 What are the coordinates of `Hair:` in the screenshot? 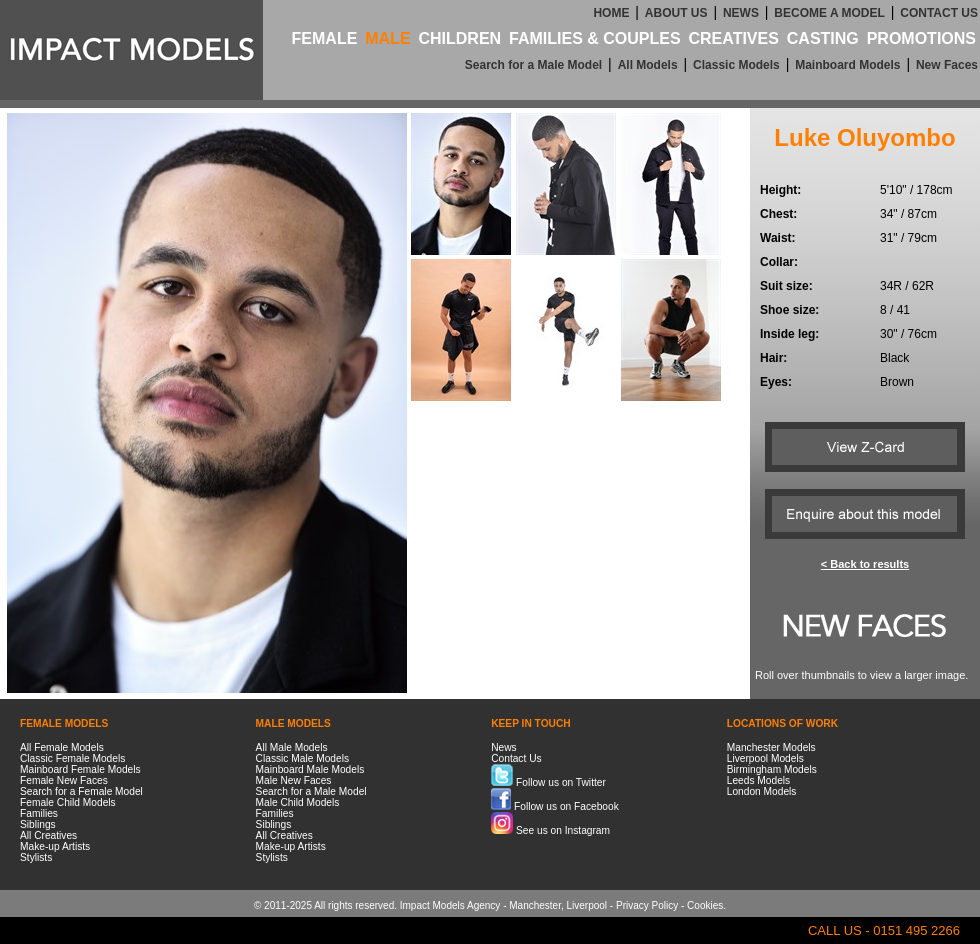 It's located at (773, 358).